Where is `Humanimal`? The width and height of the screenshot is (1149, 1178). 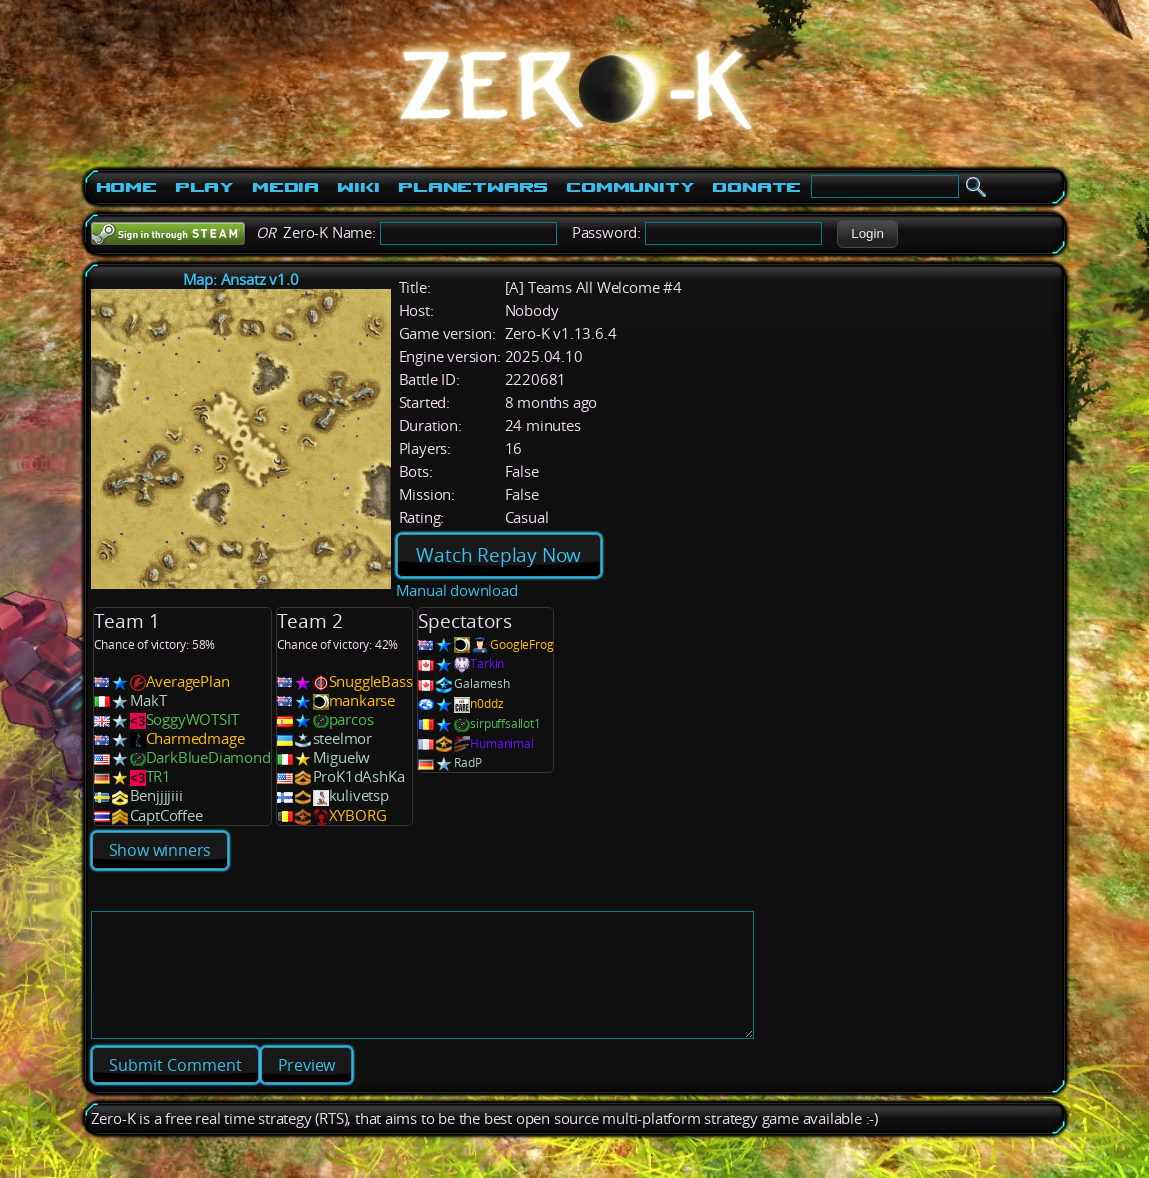
Humanimal is located at coordinates (501, 743).